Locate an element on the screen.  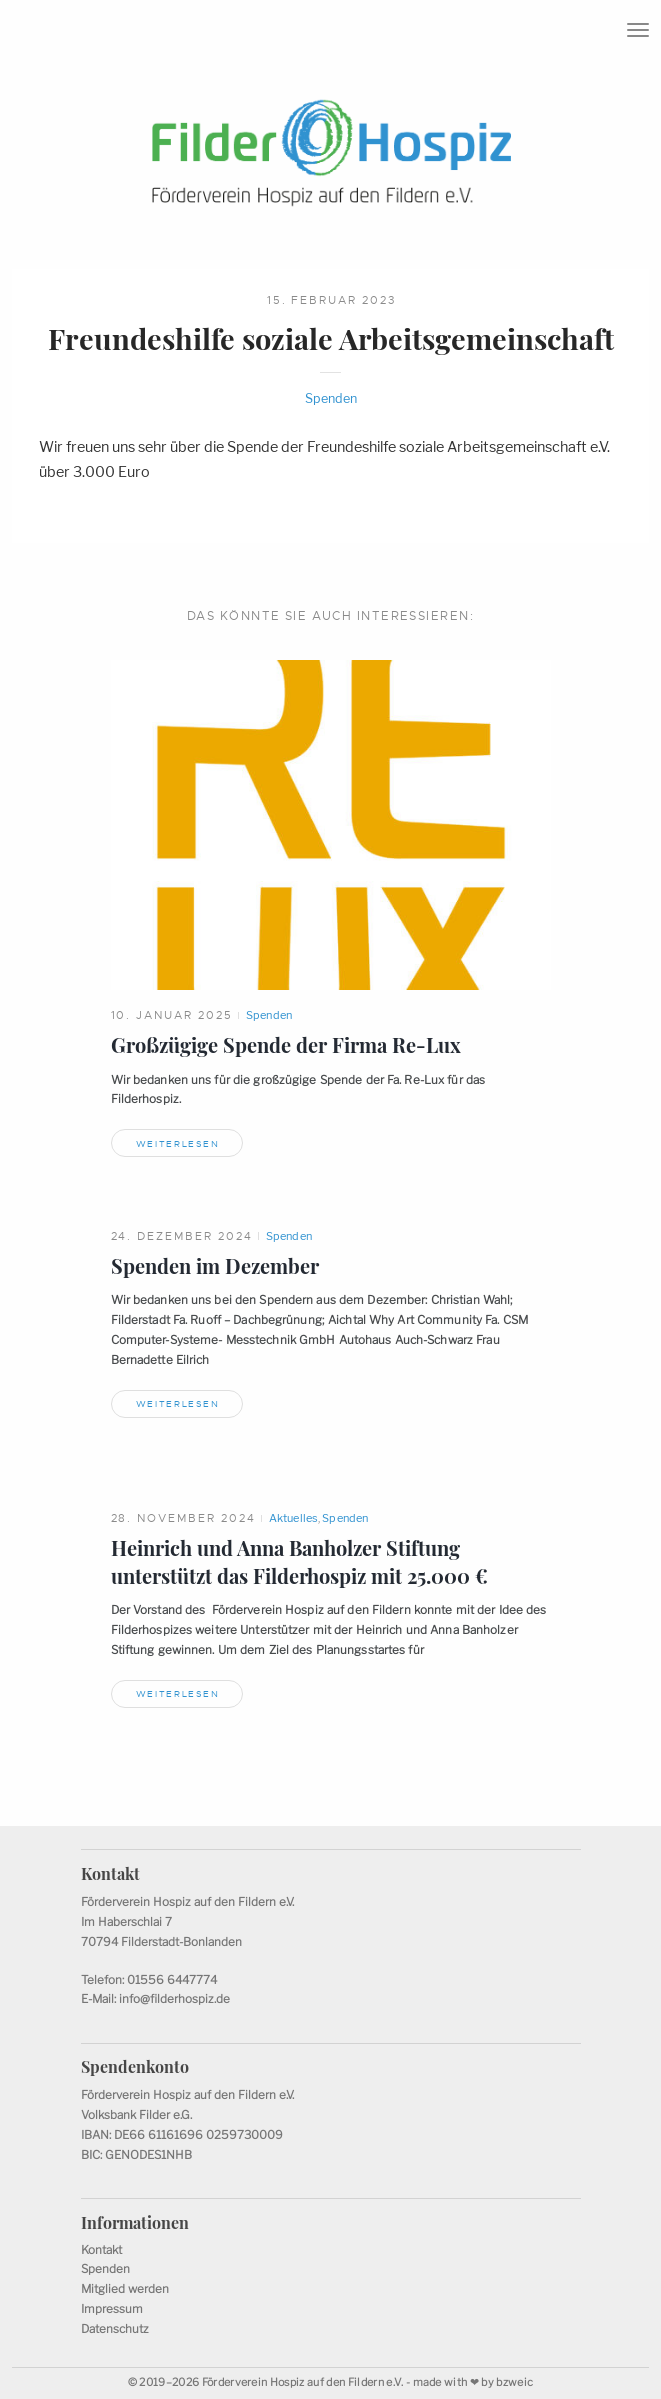
Aktuelles is located at coordinates (293, 1518).